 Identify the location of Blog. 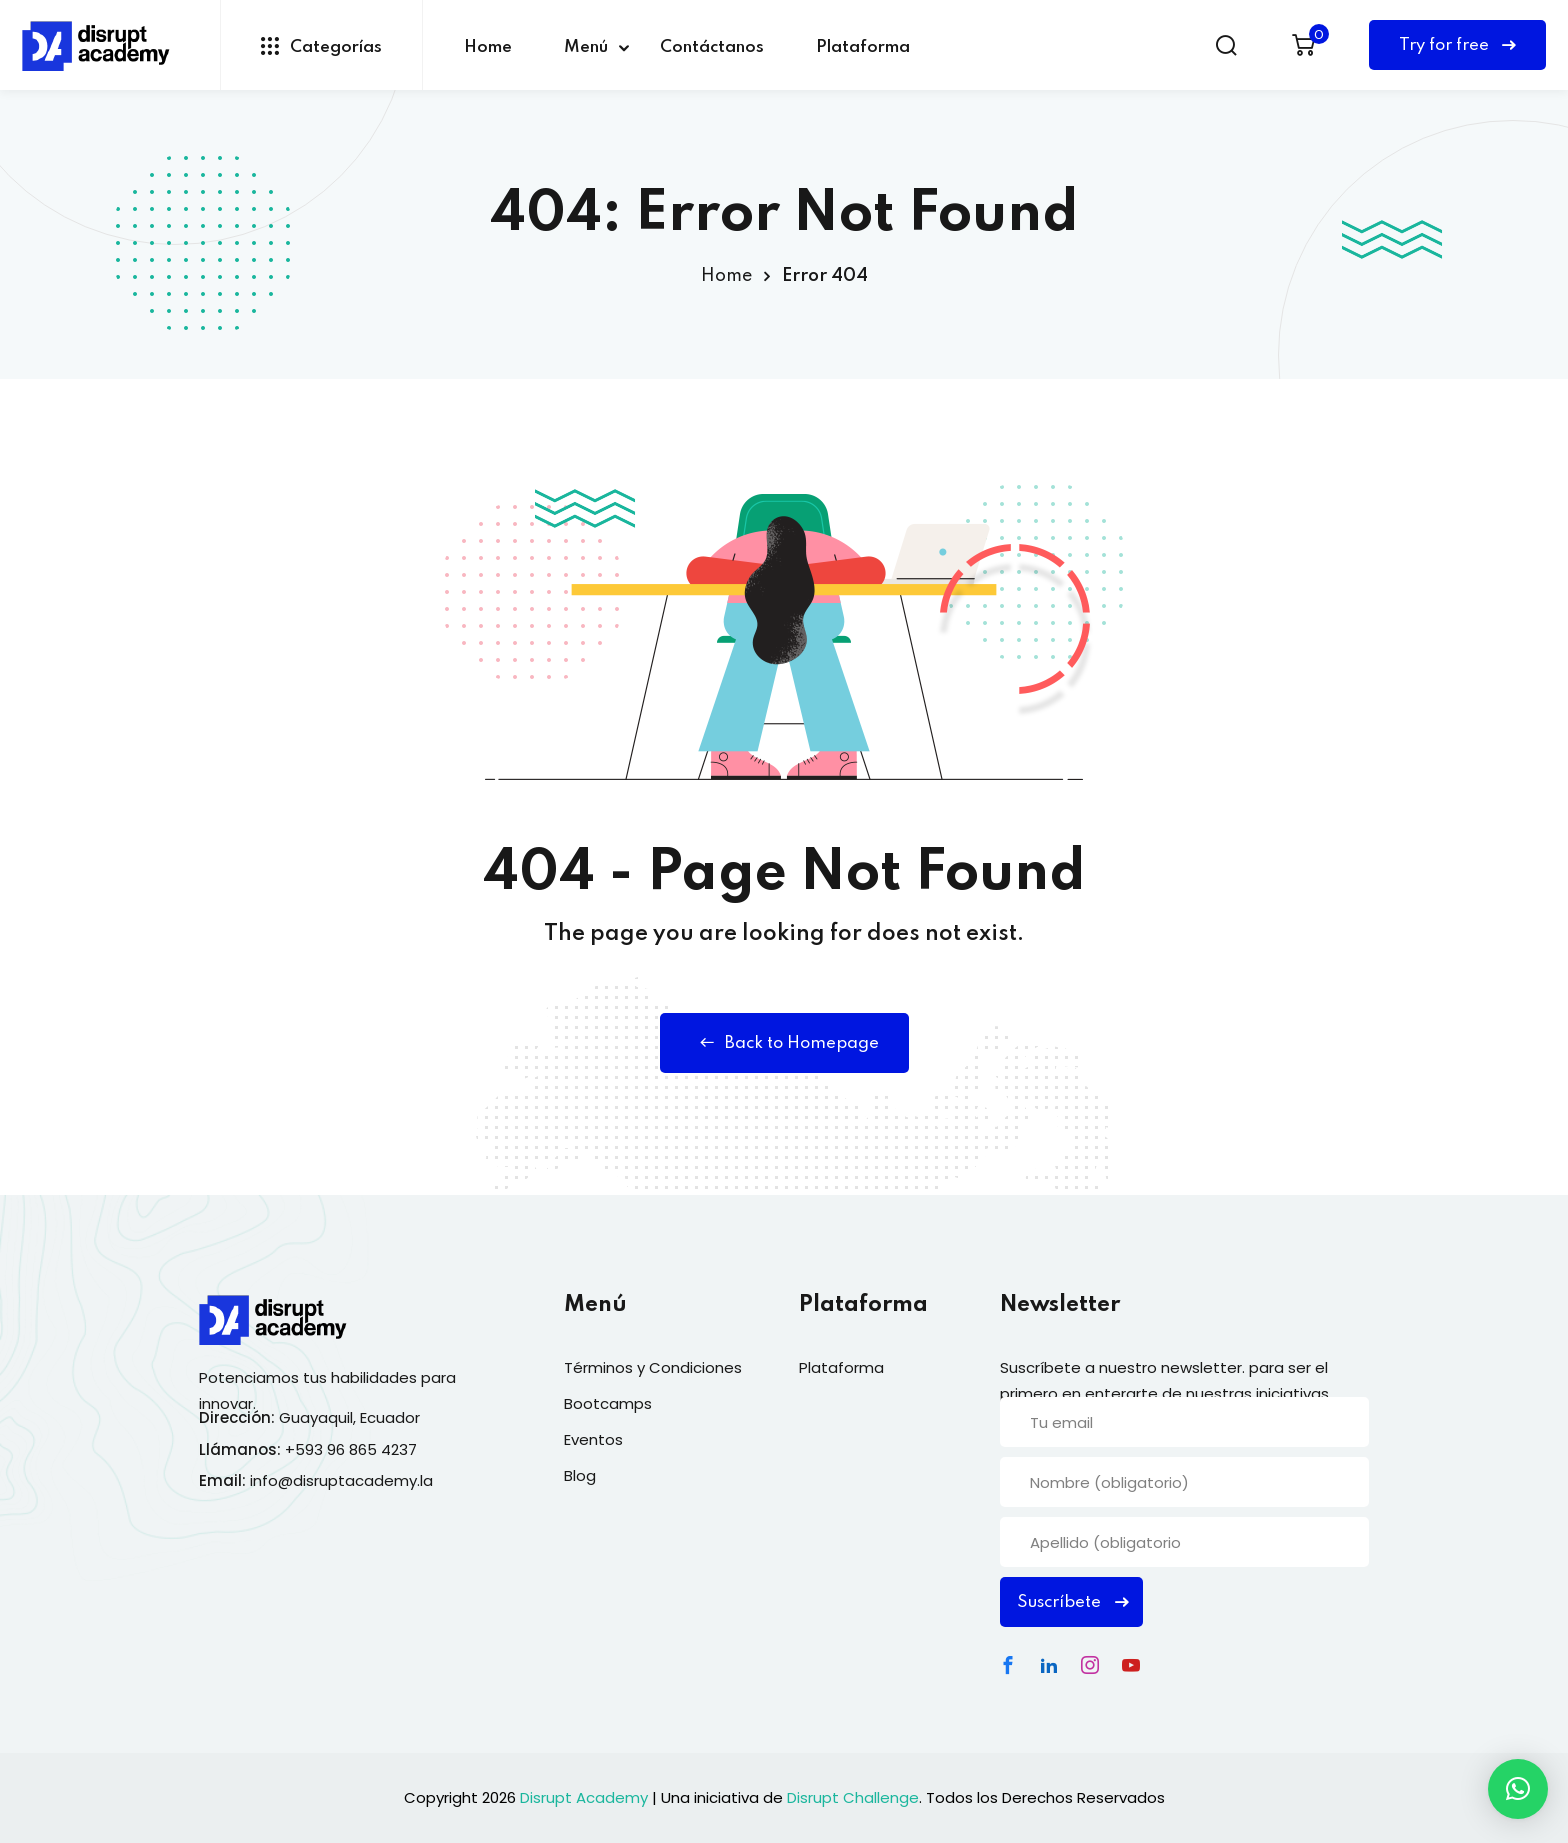
(580, 1475).